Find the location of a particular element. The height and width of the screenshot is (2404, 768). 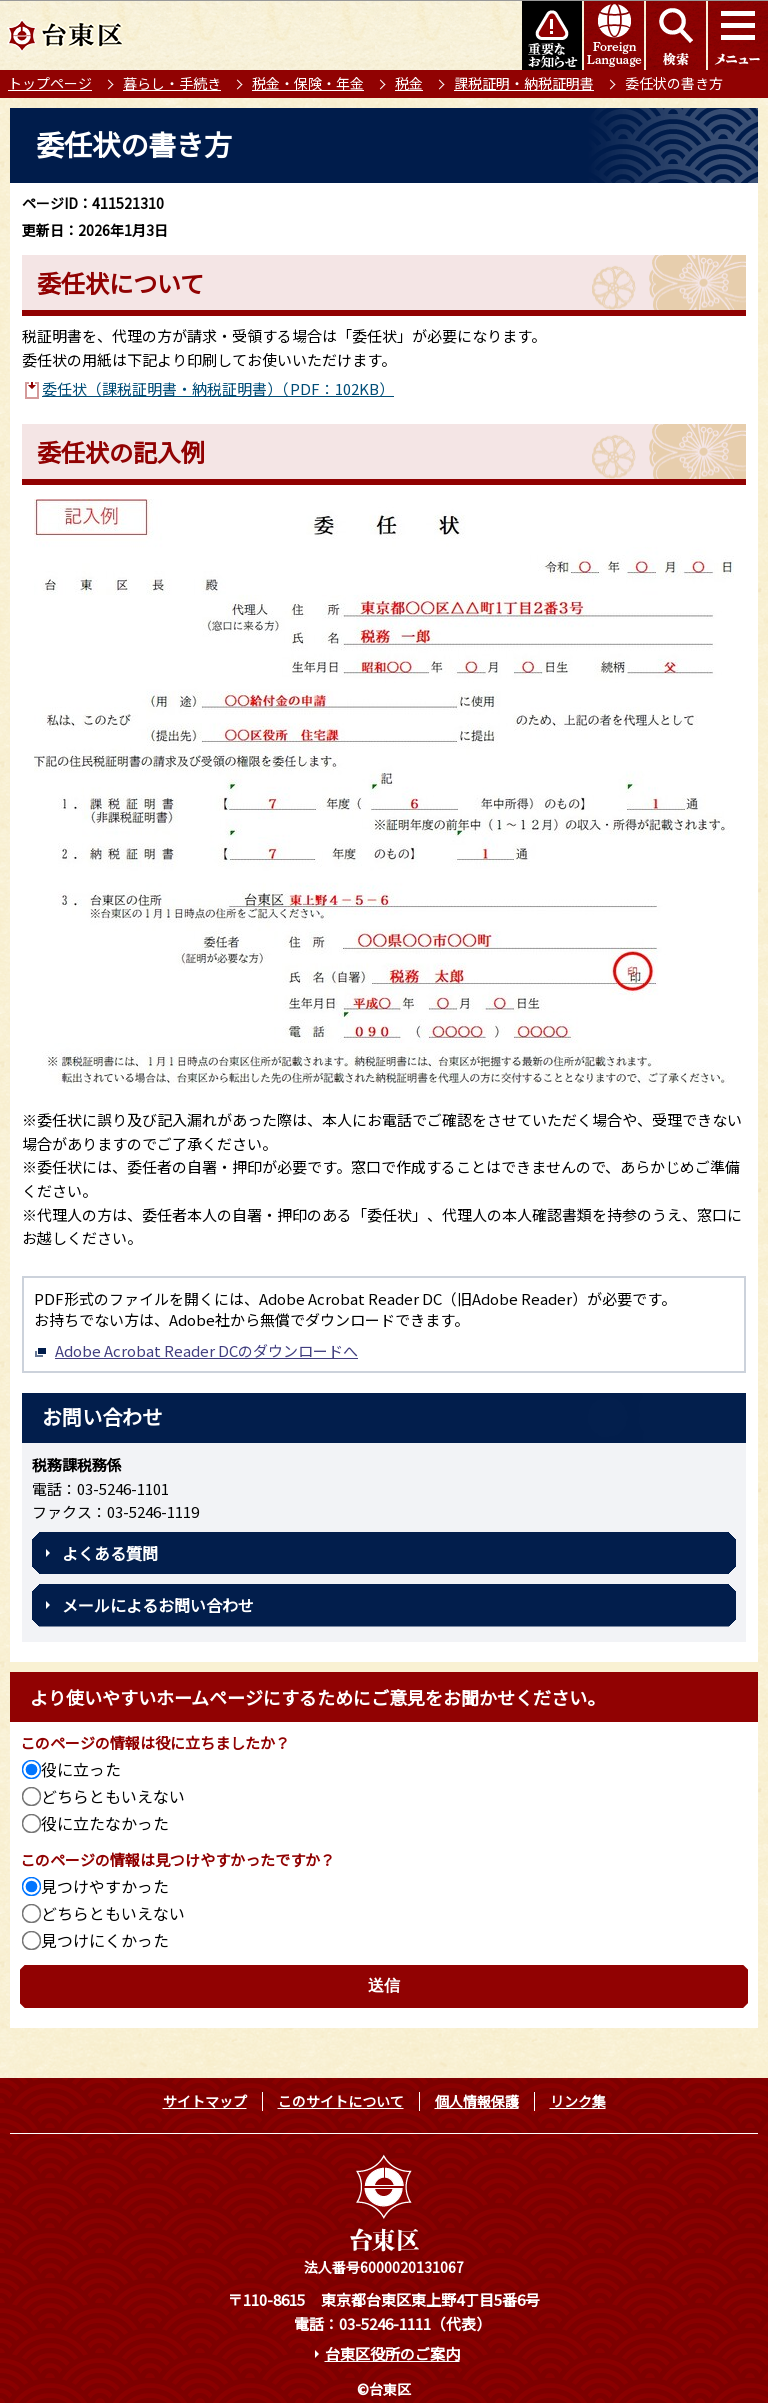

どちらともいえない is located at coordinates (113, 1796).